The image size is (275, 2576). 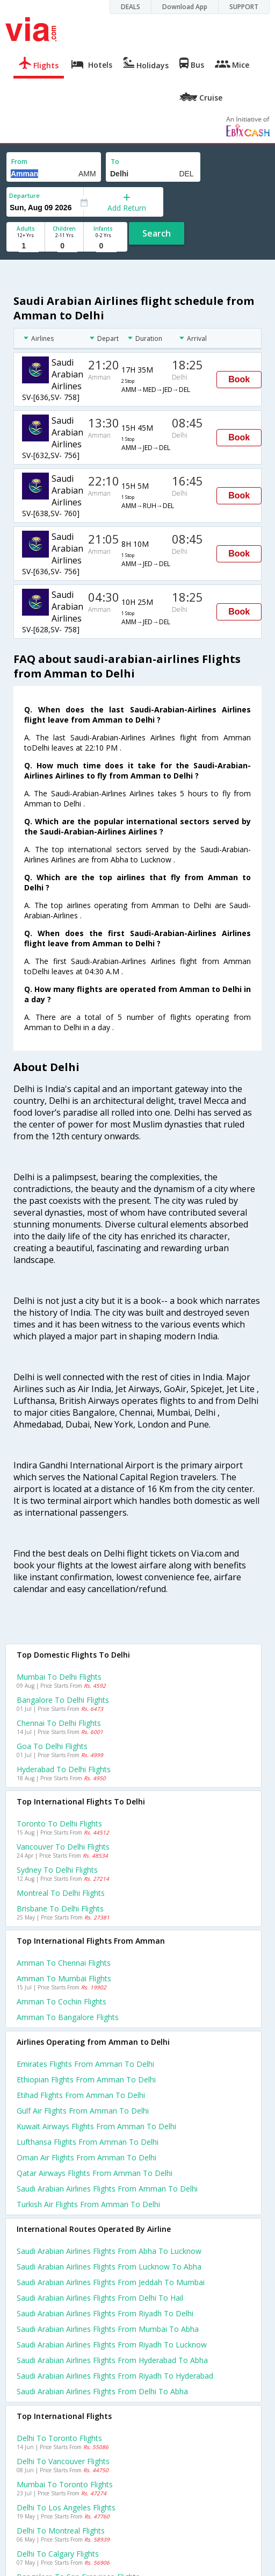 What do you see at coordinates (94, 2173) in the screenshot?
I see `Qatar airways flights from Amman to Delhi` at bounding box center [94, 2173].